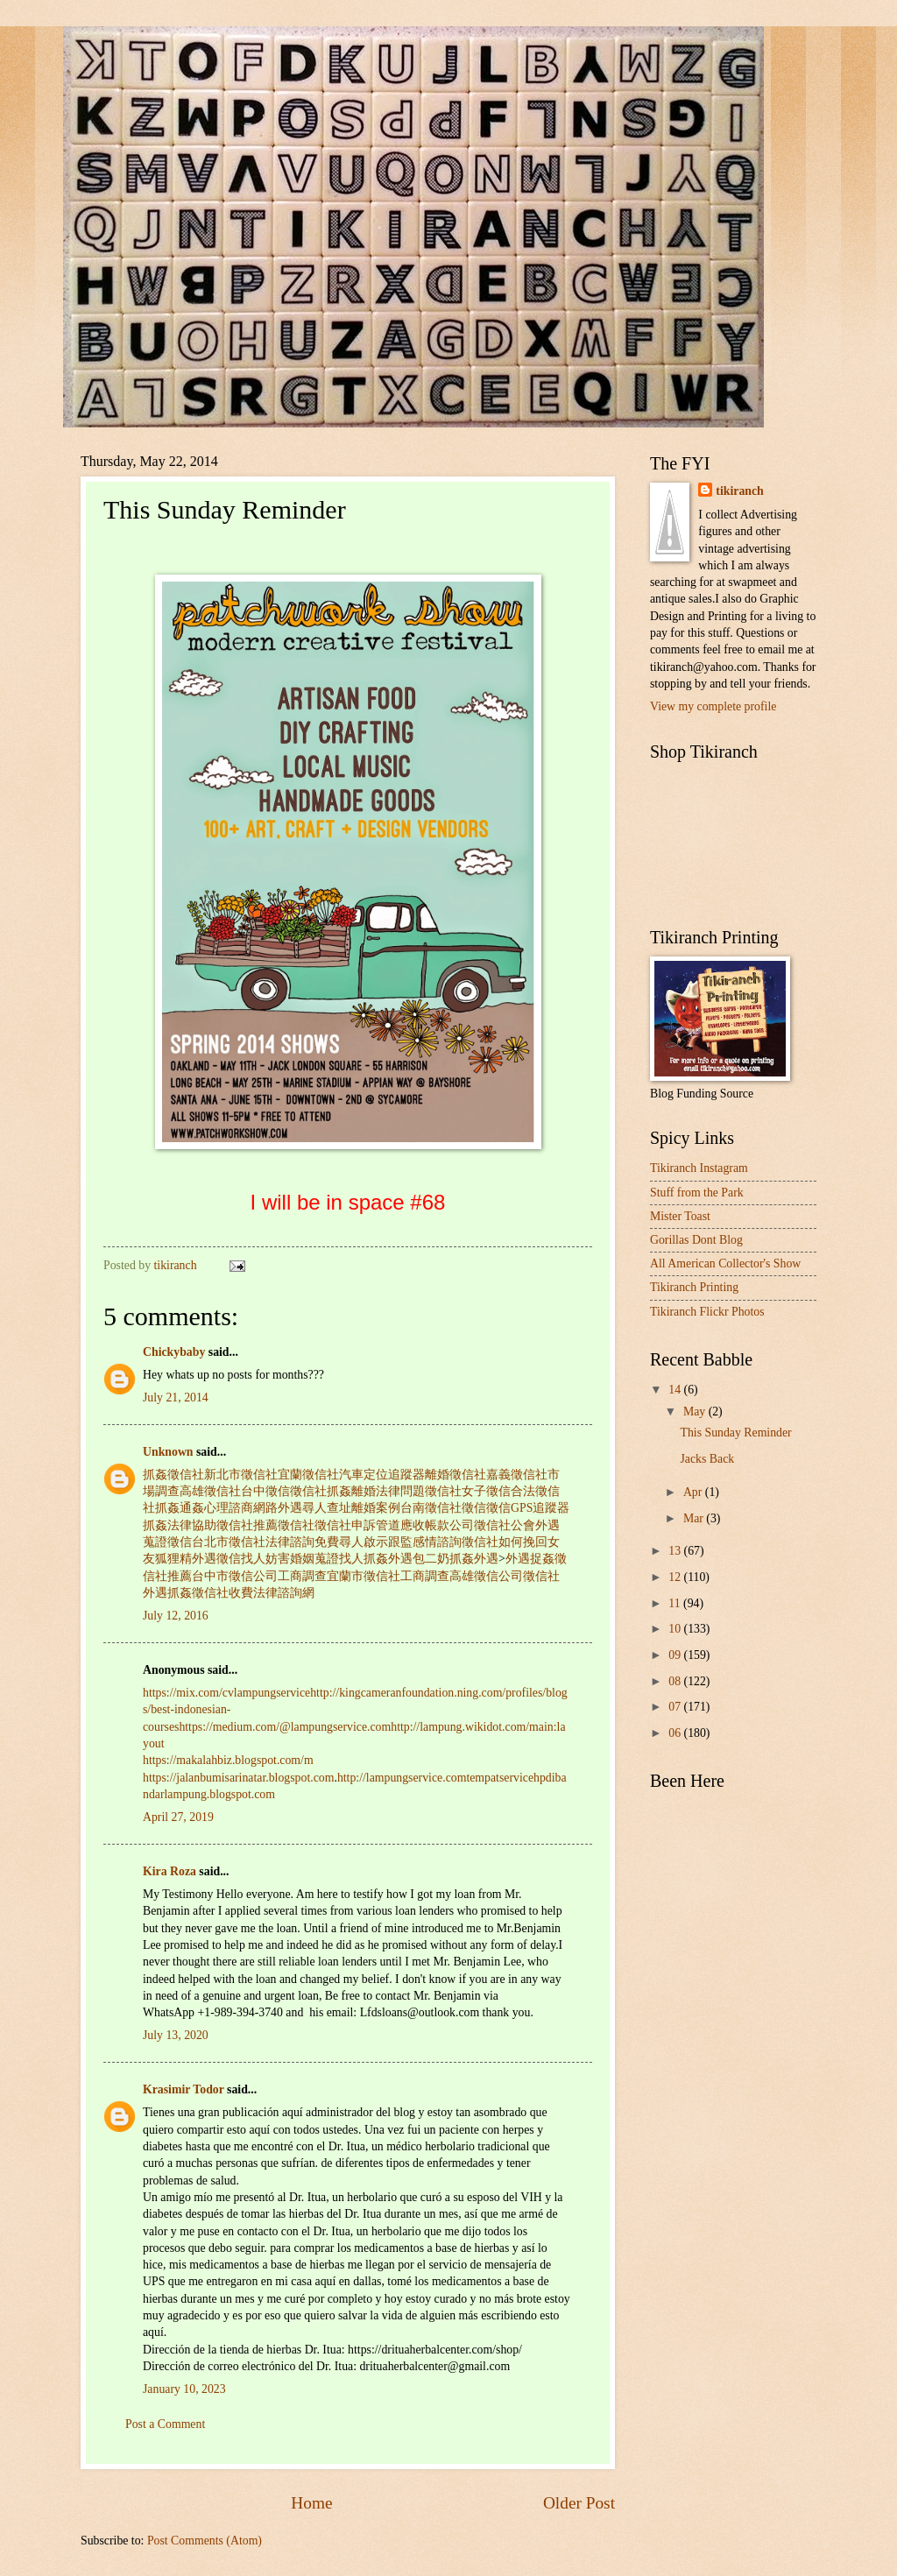 The height and width of the screenshot is (2576, 897). What do you see at coordinates (739, 491) in the screenshot?
I see `tikiranch` at bounding box center [739, 491].